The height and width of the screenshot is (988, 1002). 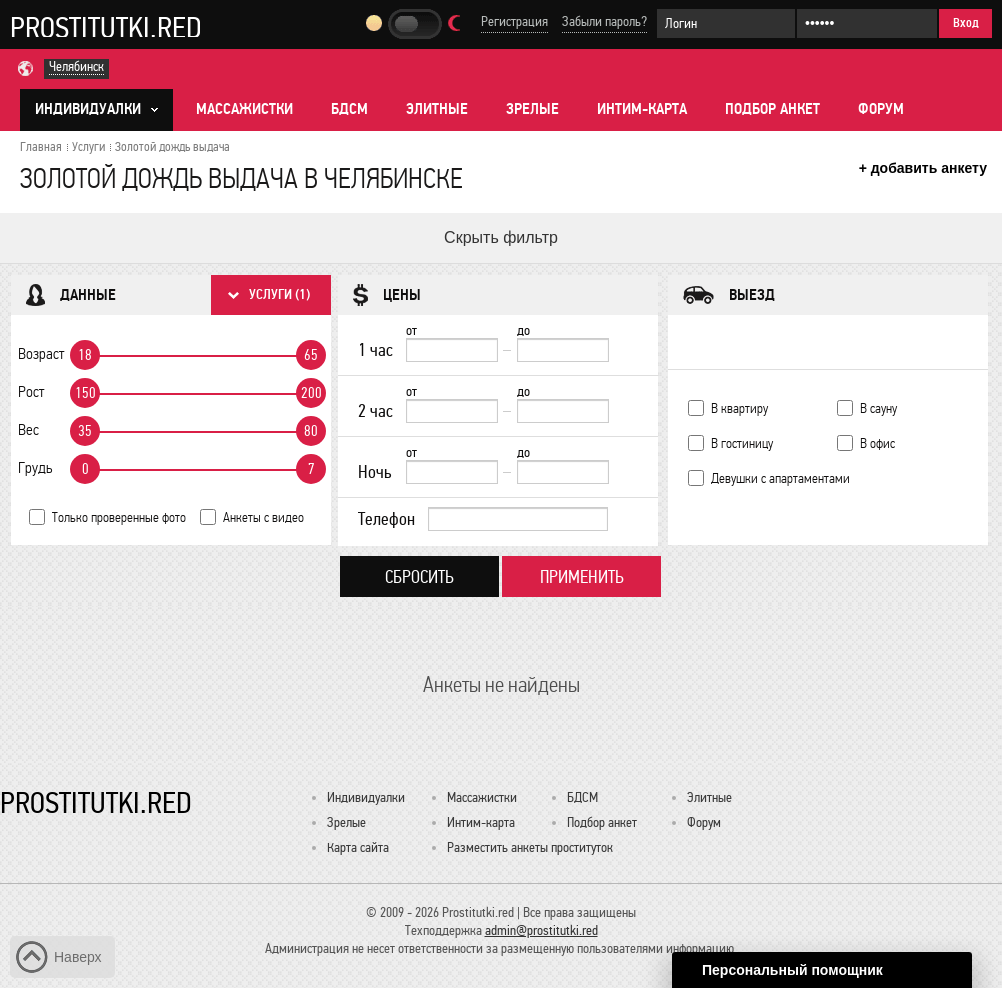 What do you see at coordinates (532, 109) in the screenshot?
I see `Зрелые` at bounding box center [532, 109].